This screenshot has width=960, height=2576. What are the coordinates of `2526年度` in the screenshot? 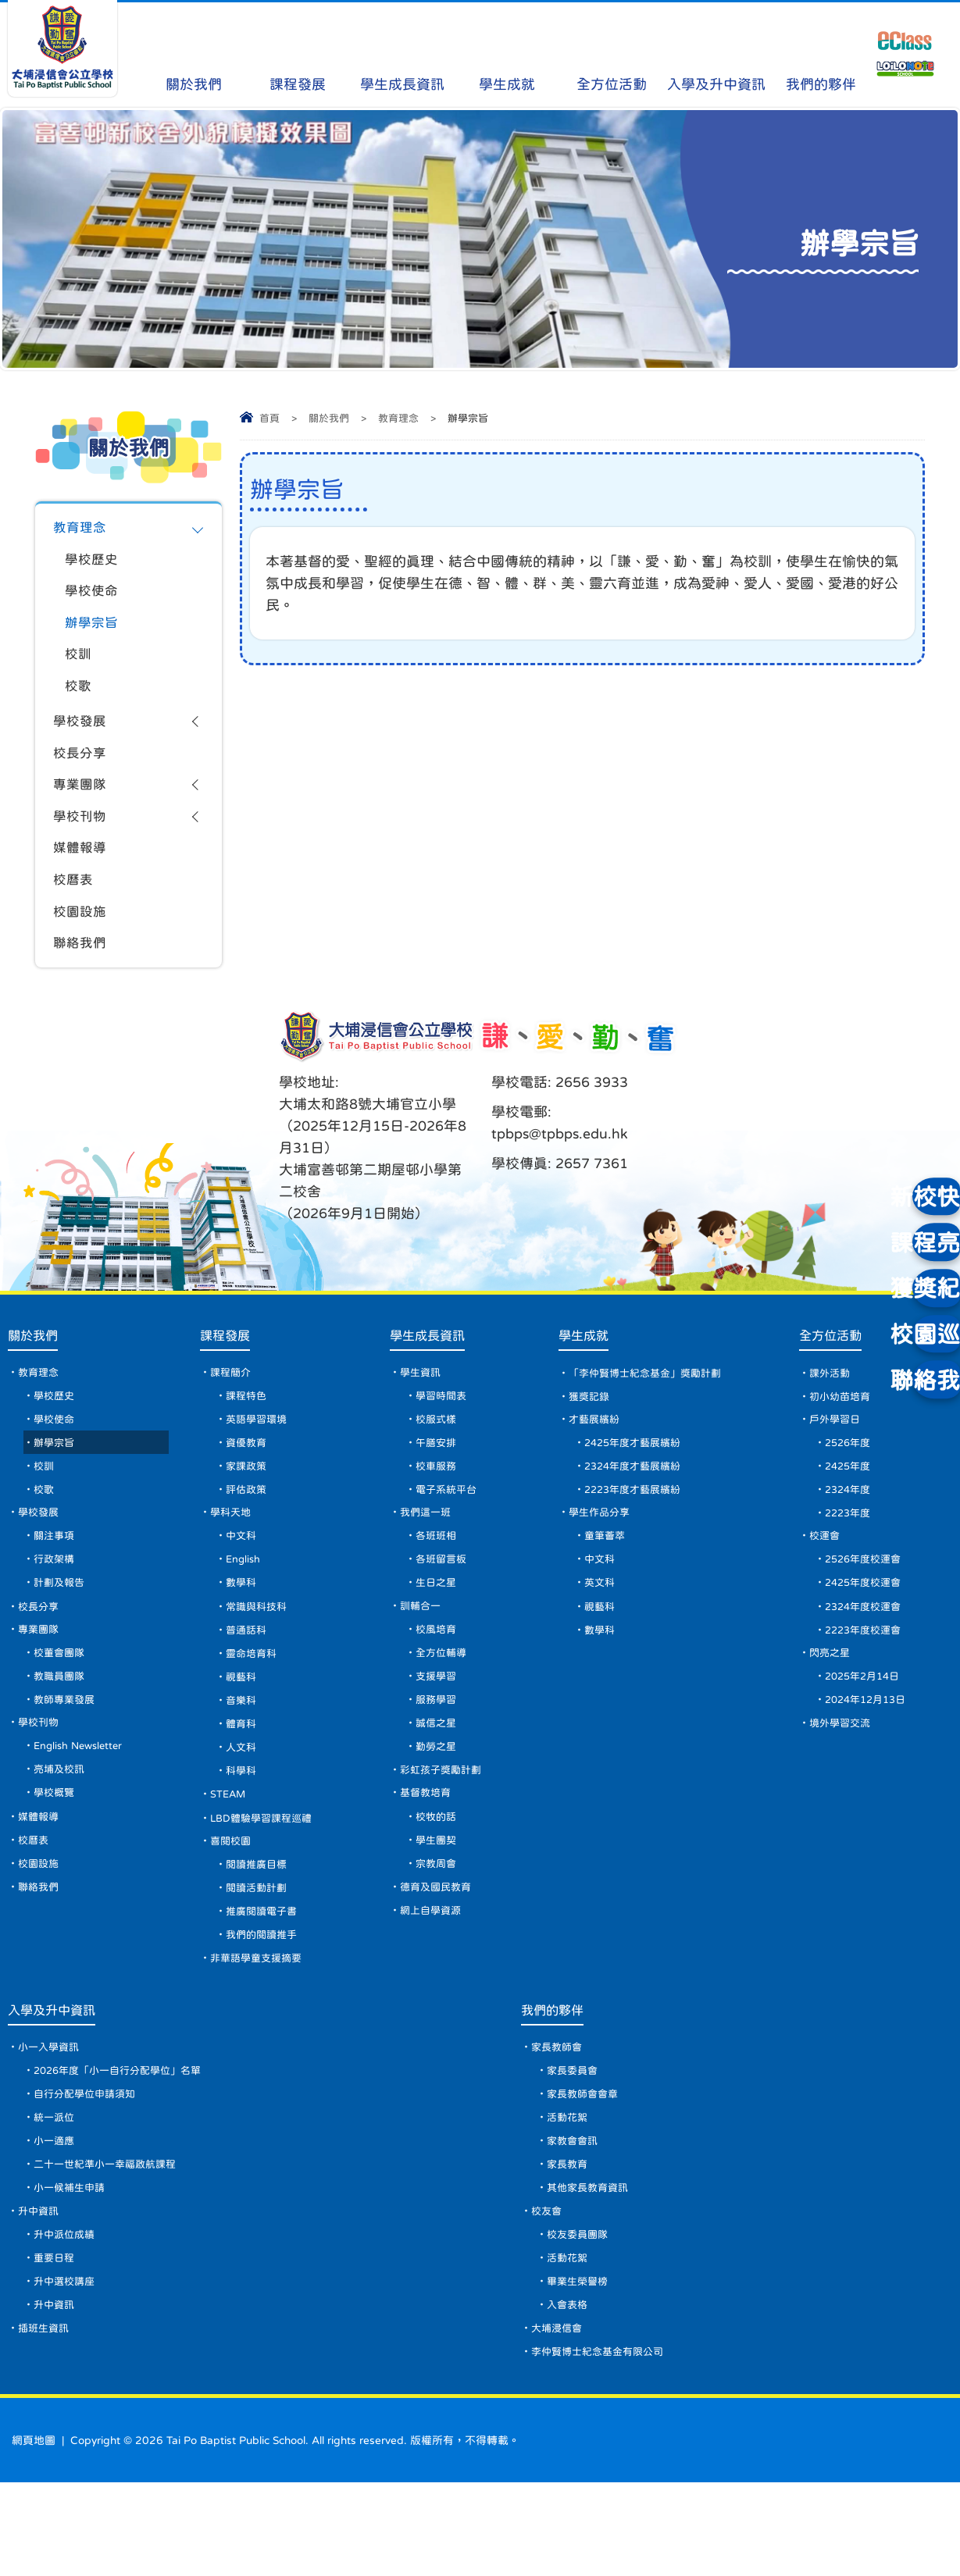 It's located at (851, 1476).